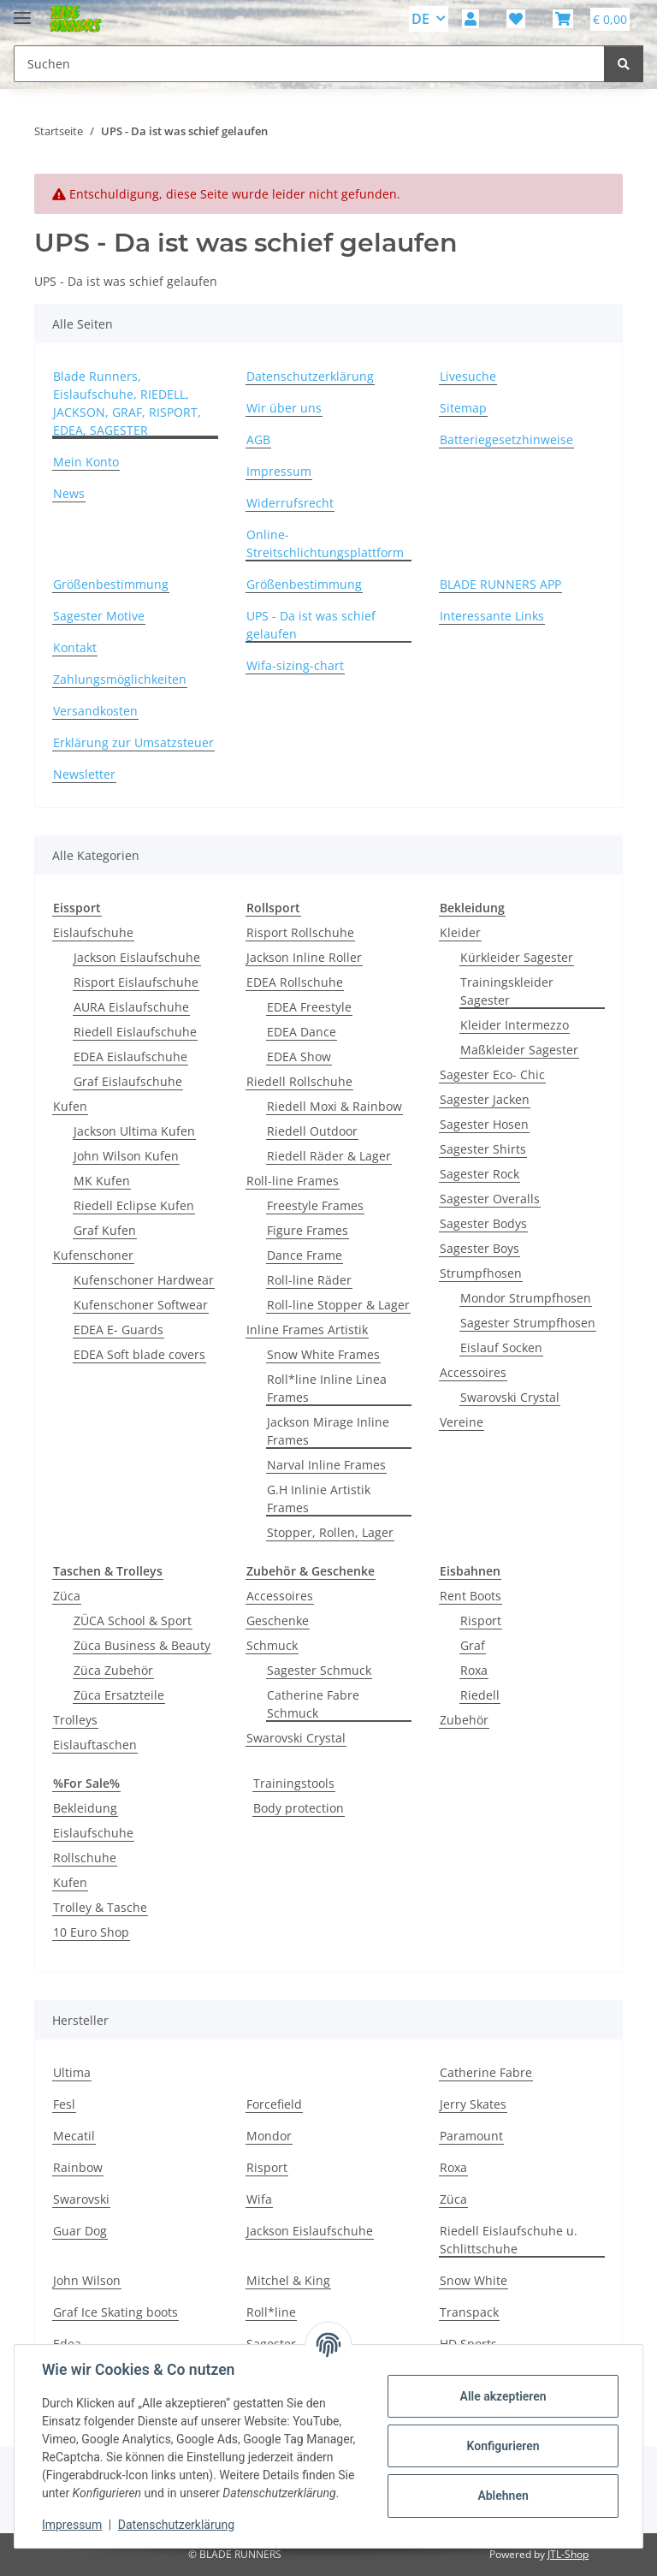 This screenshot has height=2576, width=657. I want to click on [Suchen Mobile], so click(309, 63).